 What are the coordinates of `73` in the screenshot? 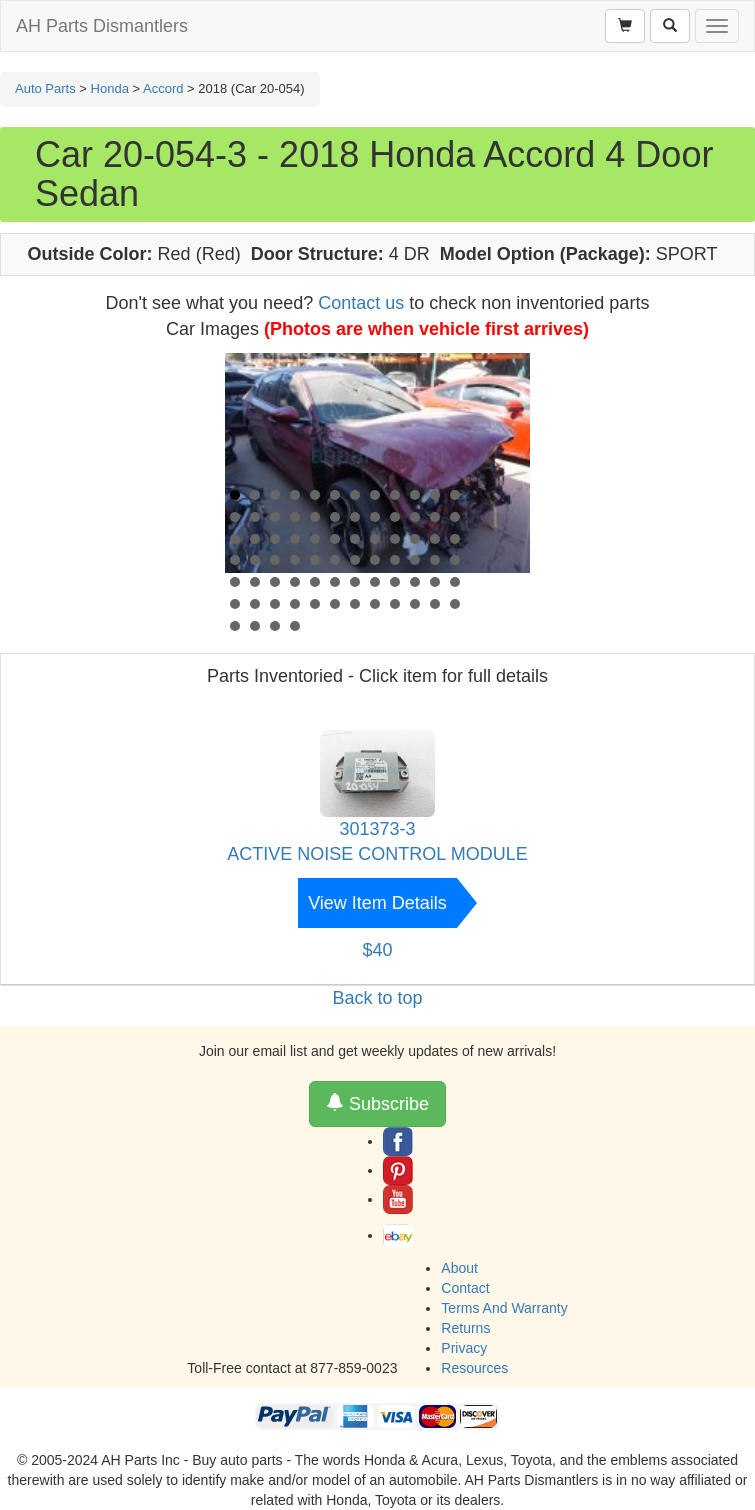 It's located at (235, 626).